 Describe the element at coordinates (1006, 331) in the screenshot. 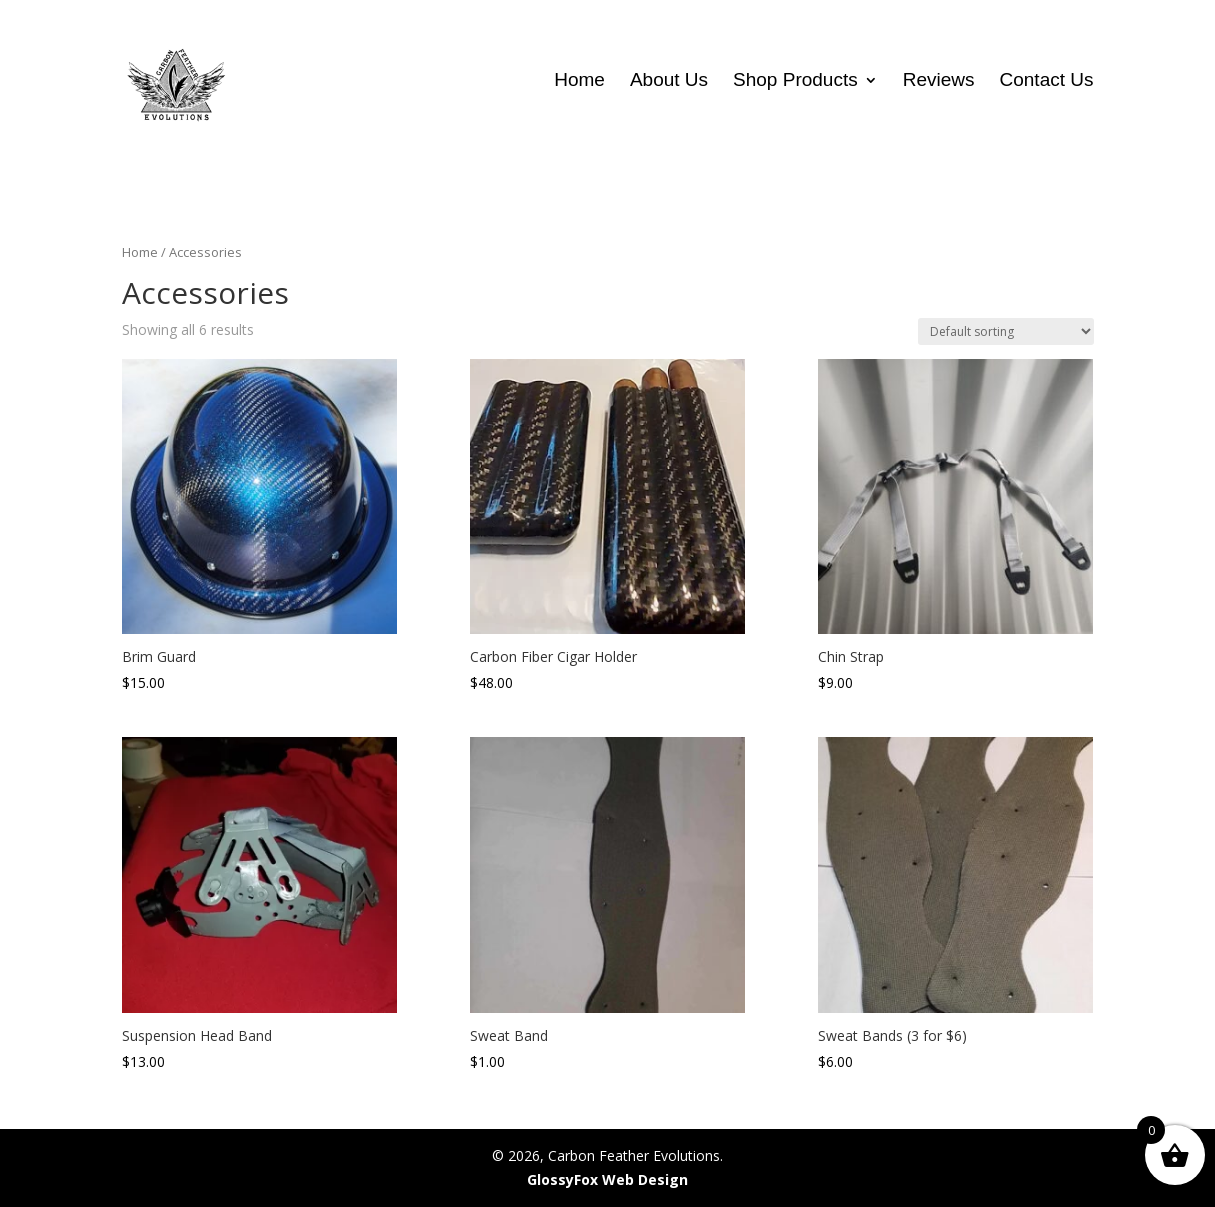

I see `[Shop order]` at that location.